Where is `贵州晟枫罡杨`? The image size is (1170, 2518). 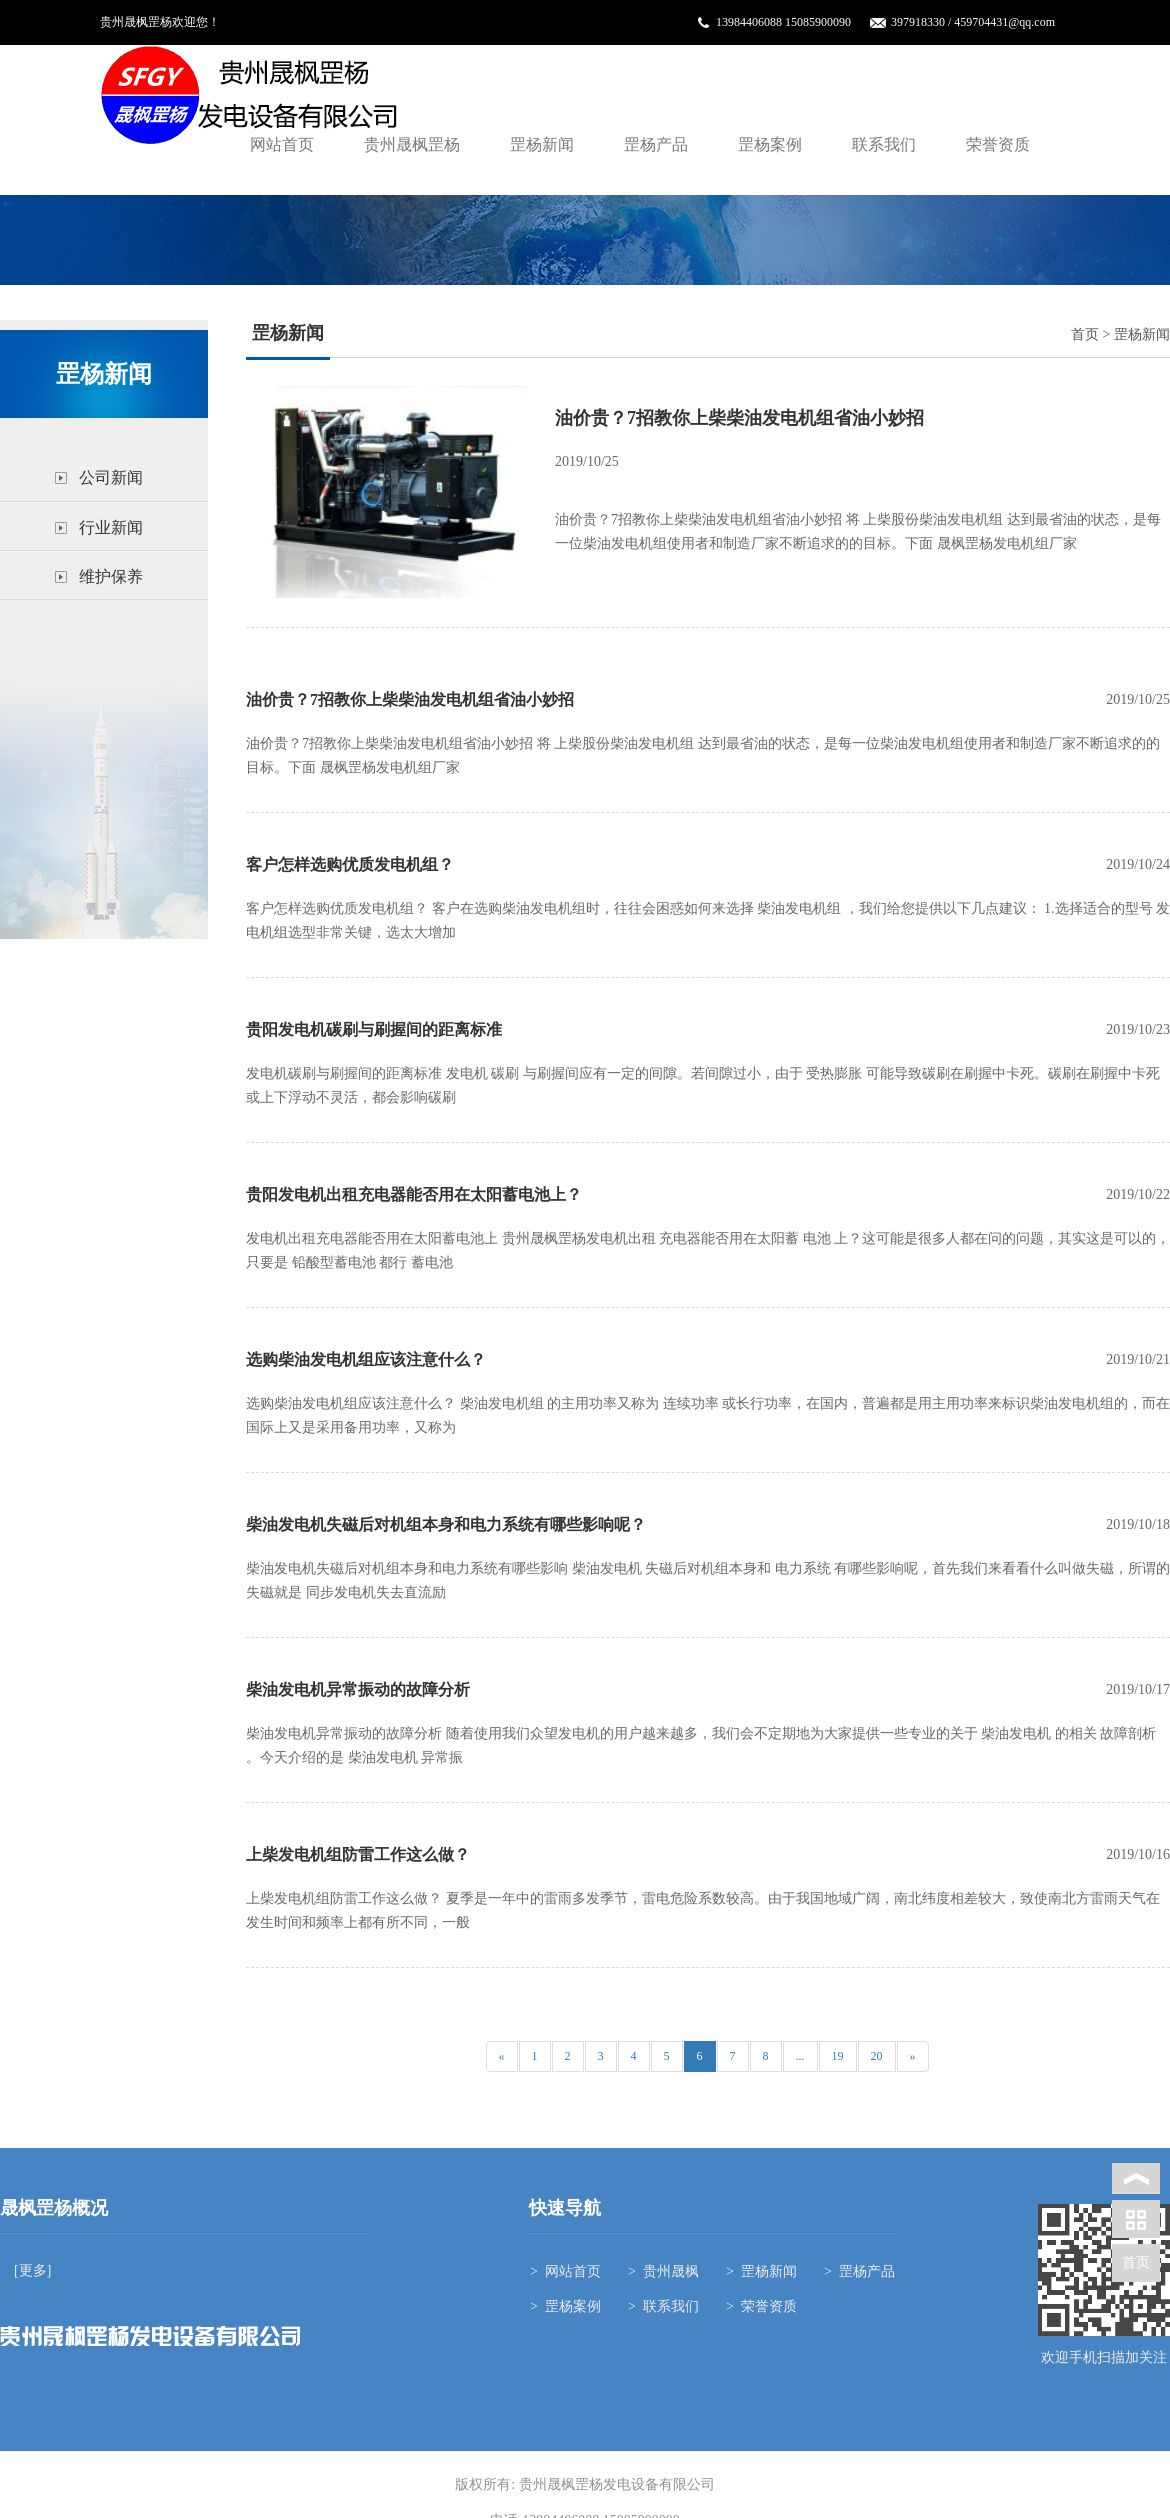 贵州晟枫罡杨 is located at coordinates (412, 144).